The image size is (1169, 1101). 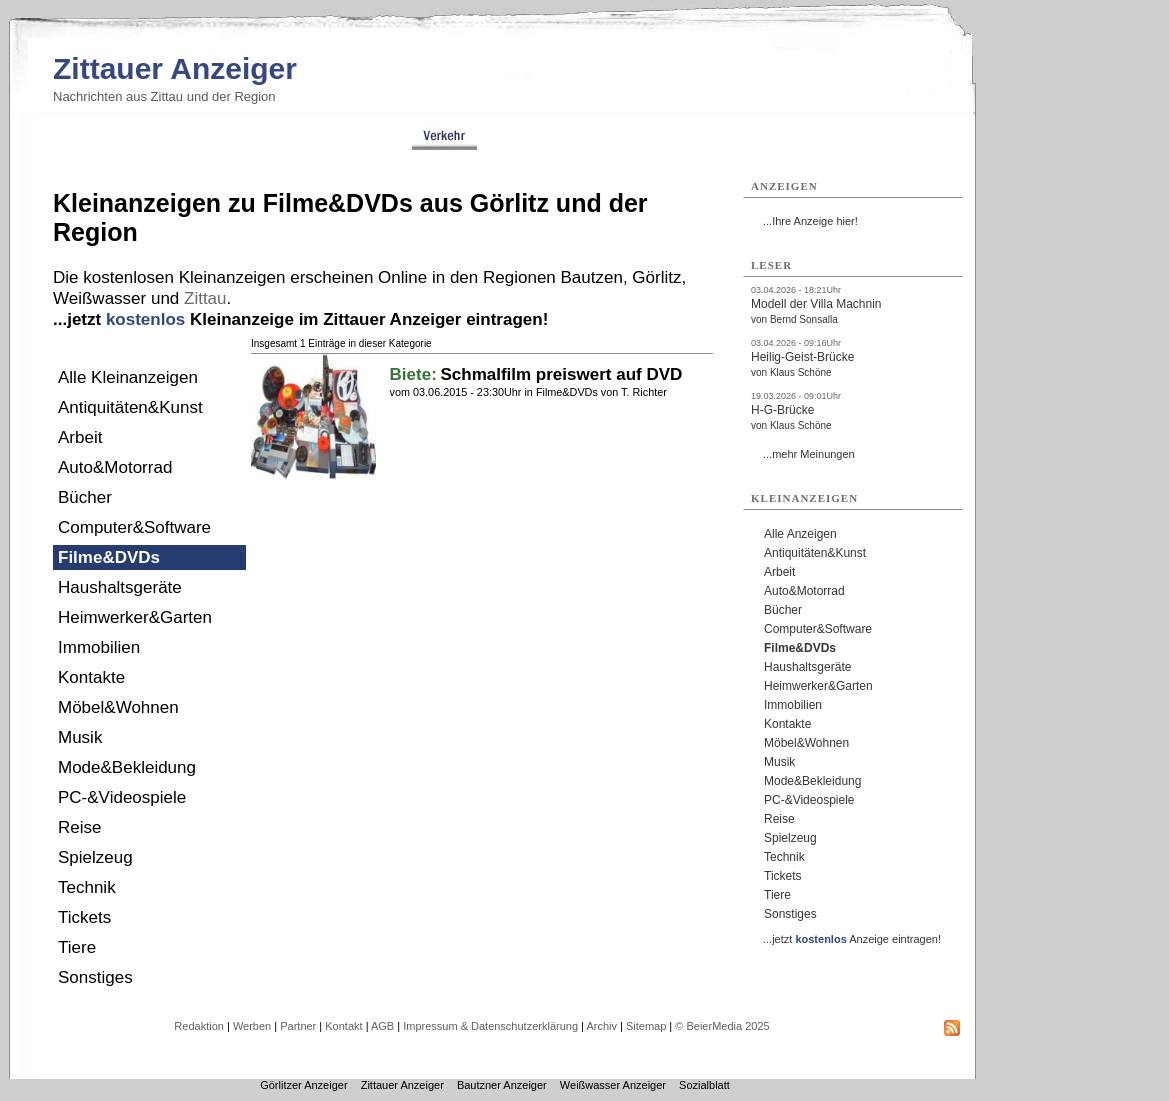 I want to click on Heimwerker&Garten, so click(x=135, y=617).